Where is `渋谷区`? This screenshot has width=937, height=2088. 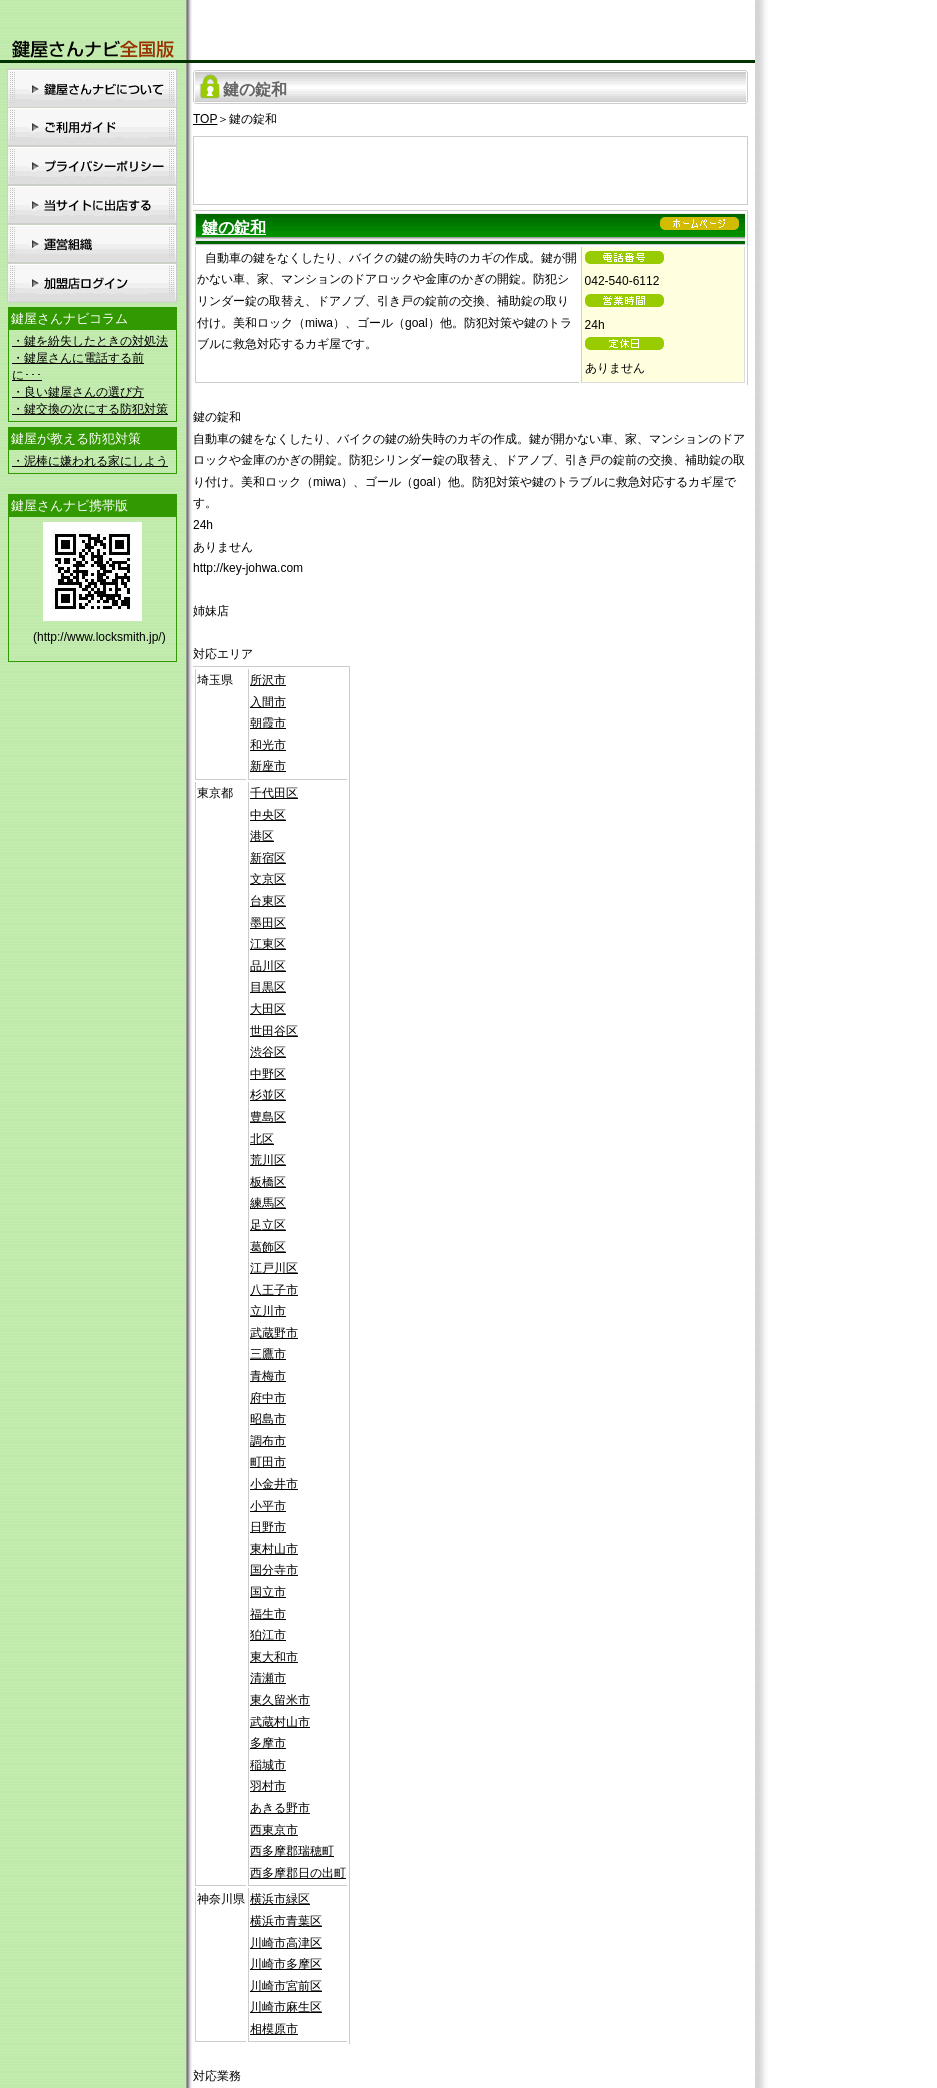 渋谷区 is located at coordinates (268, 1052).